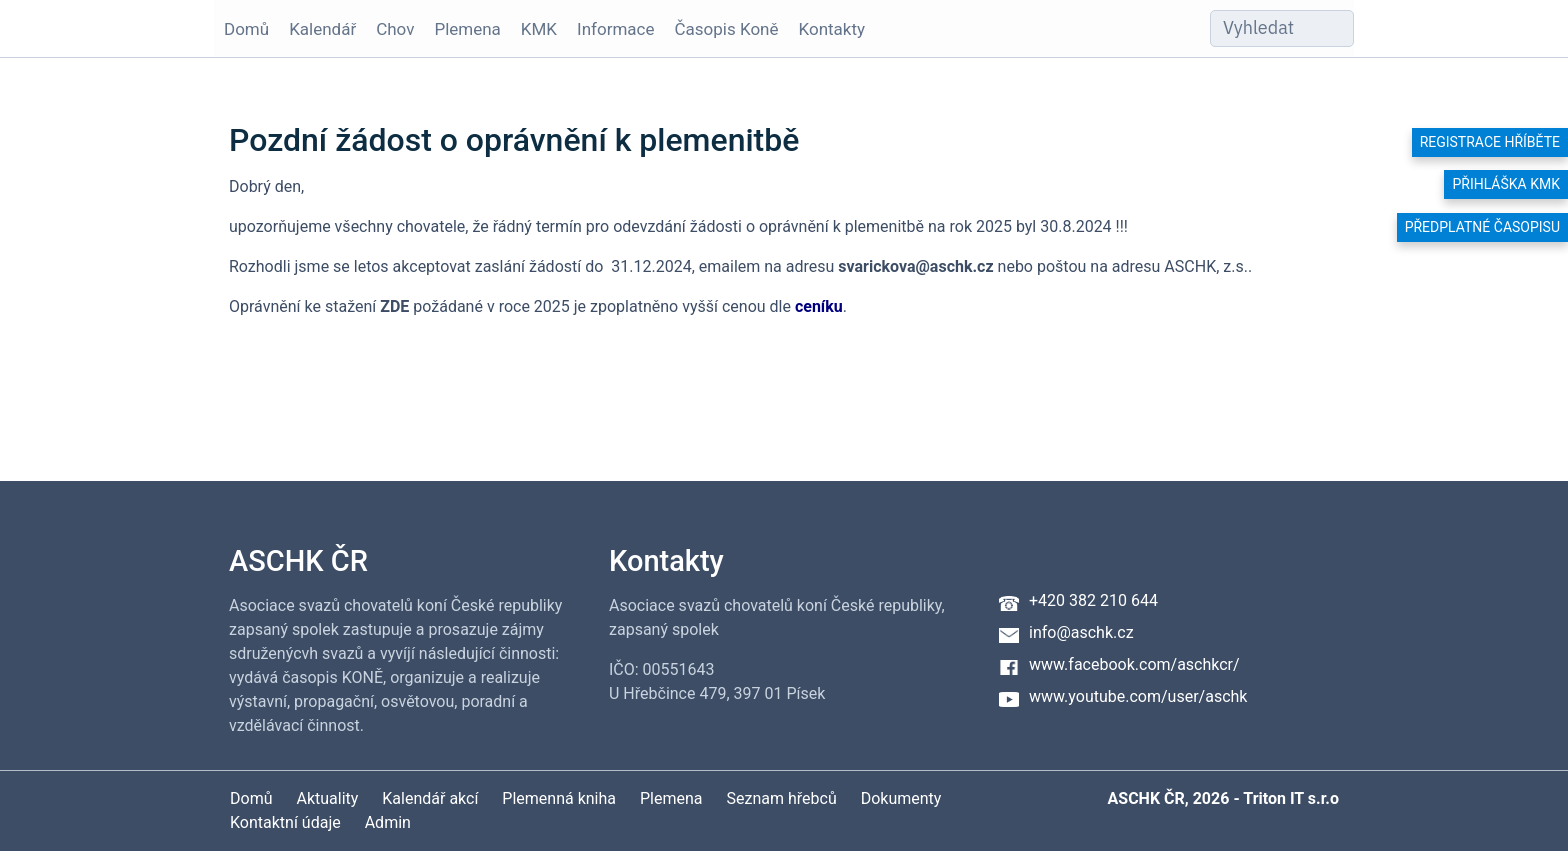 This screenshot has width=1568, height=851. I want to click on Plemenná kniha, so click(559, 798).